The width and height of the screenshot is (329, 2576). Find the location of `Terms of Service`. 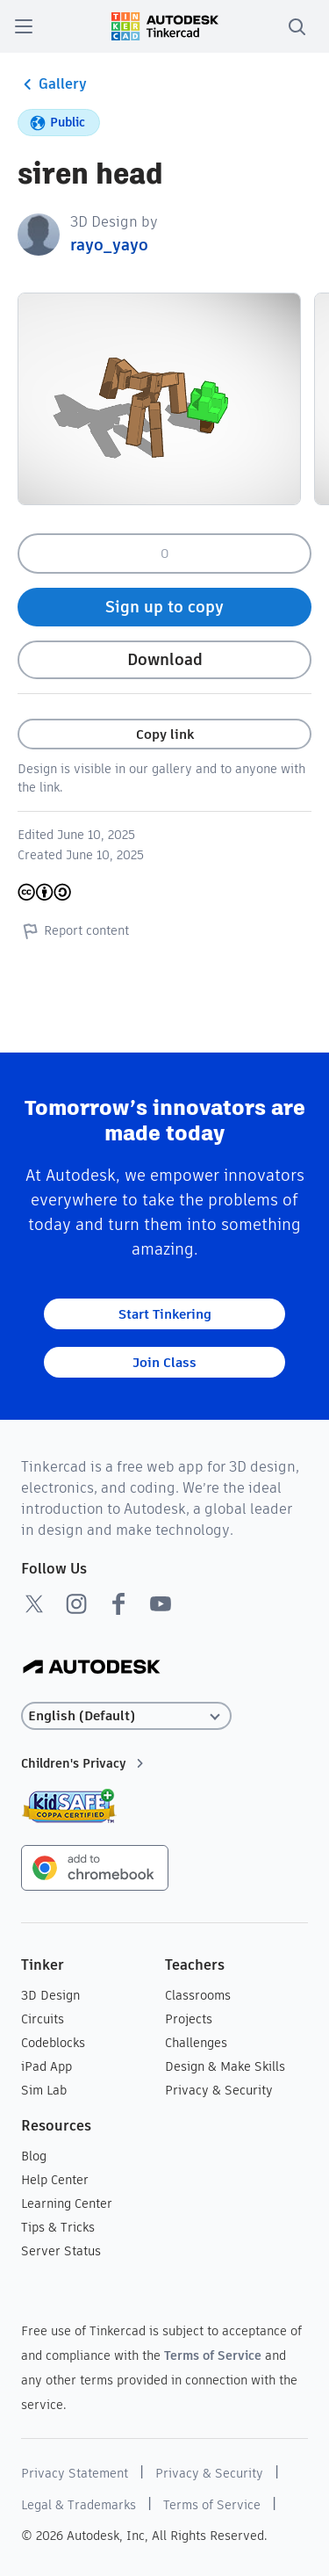

Terms of Service is located at coordinates (212, 2355).